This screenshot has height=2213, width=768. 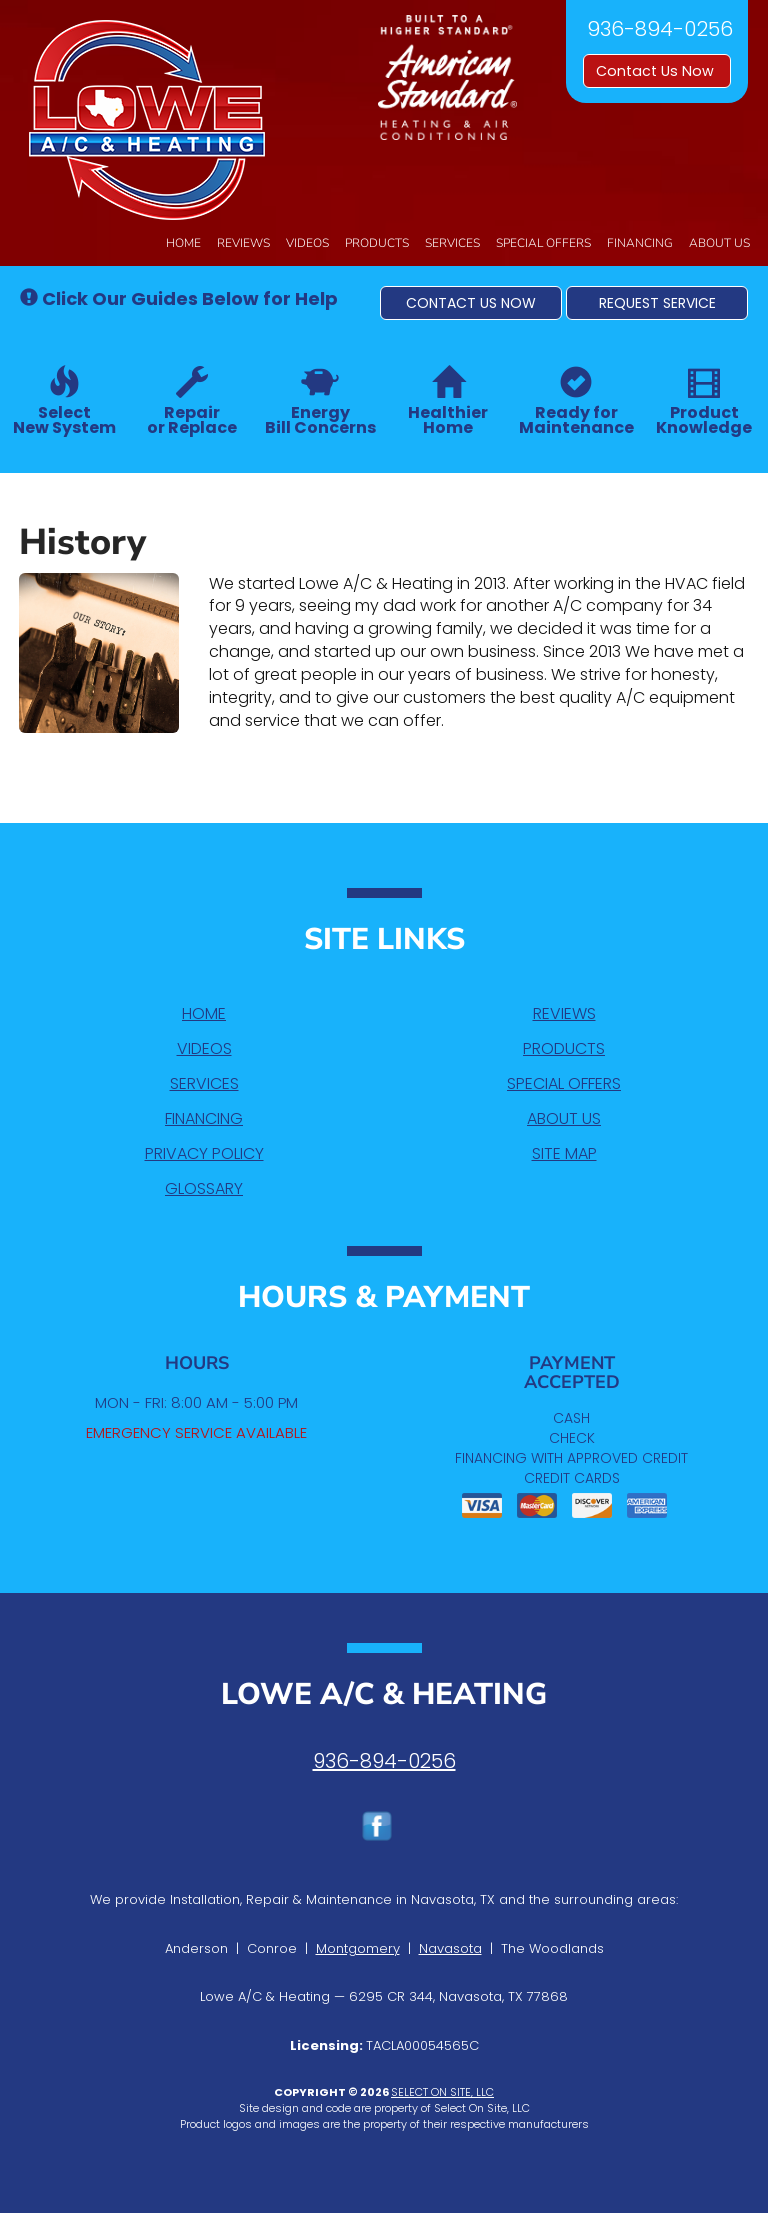 I want to click on Glossary, so click(x=204, y=1188).